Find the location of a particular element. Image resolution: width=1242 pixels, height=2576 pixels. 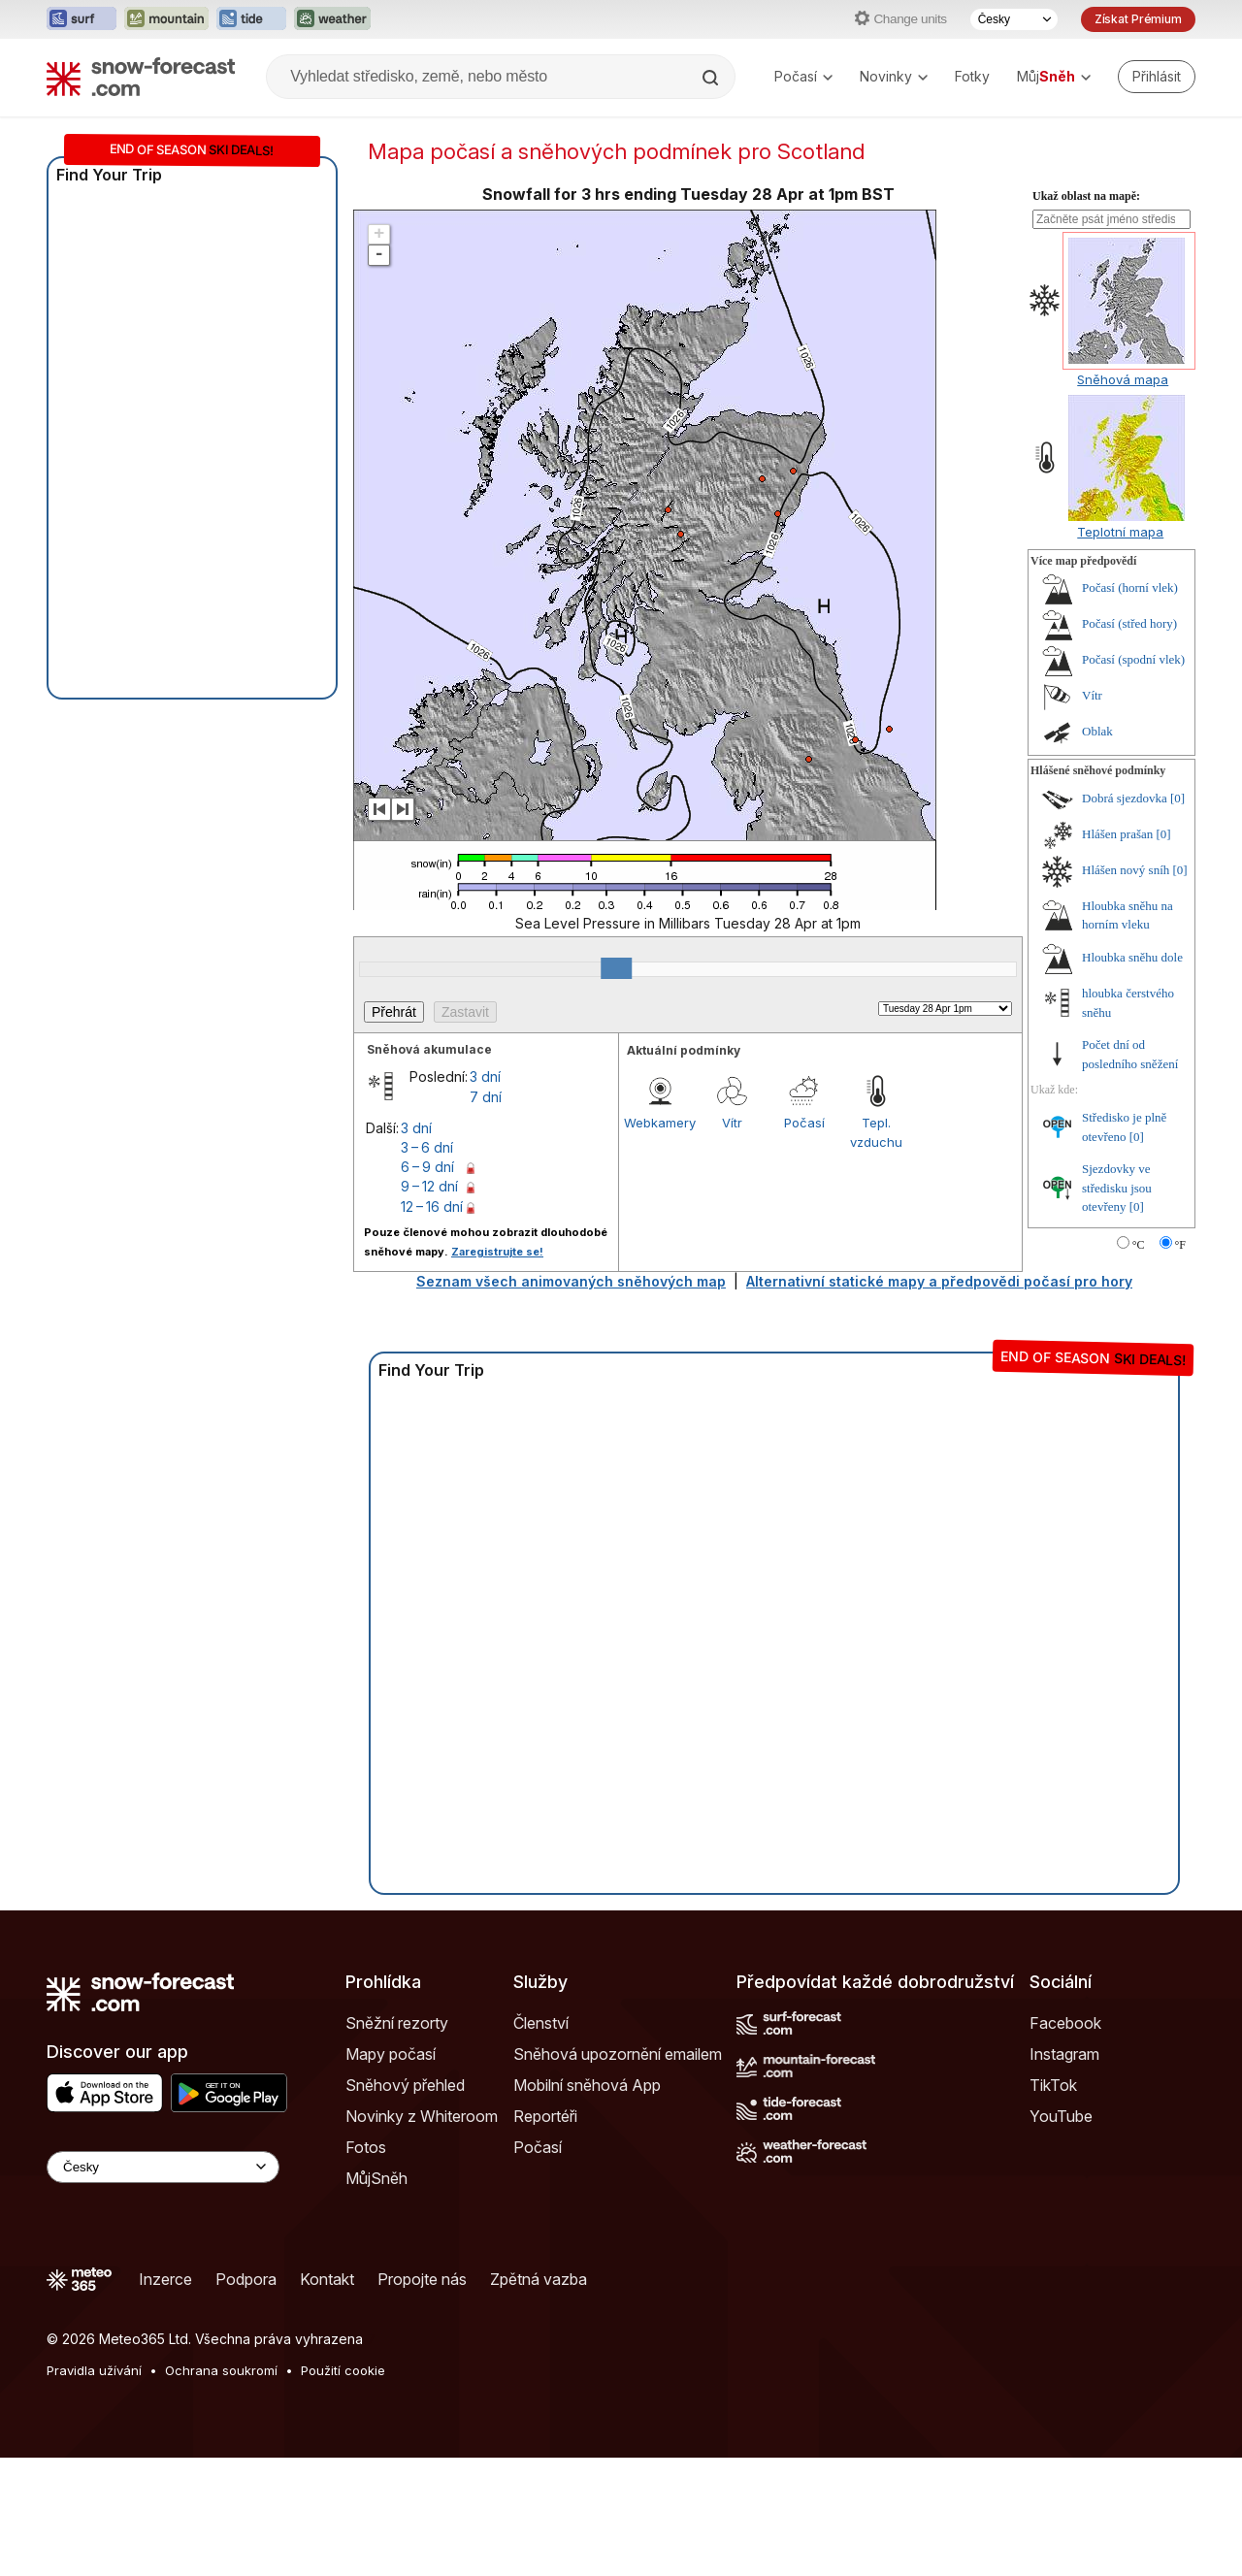

Počasí (střed hory) is located at coordinates (1129, 623).